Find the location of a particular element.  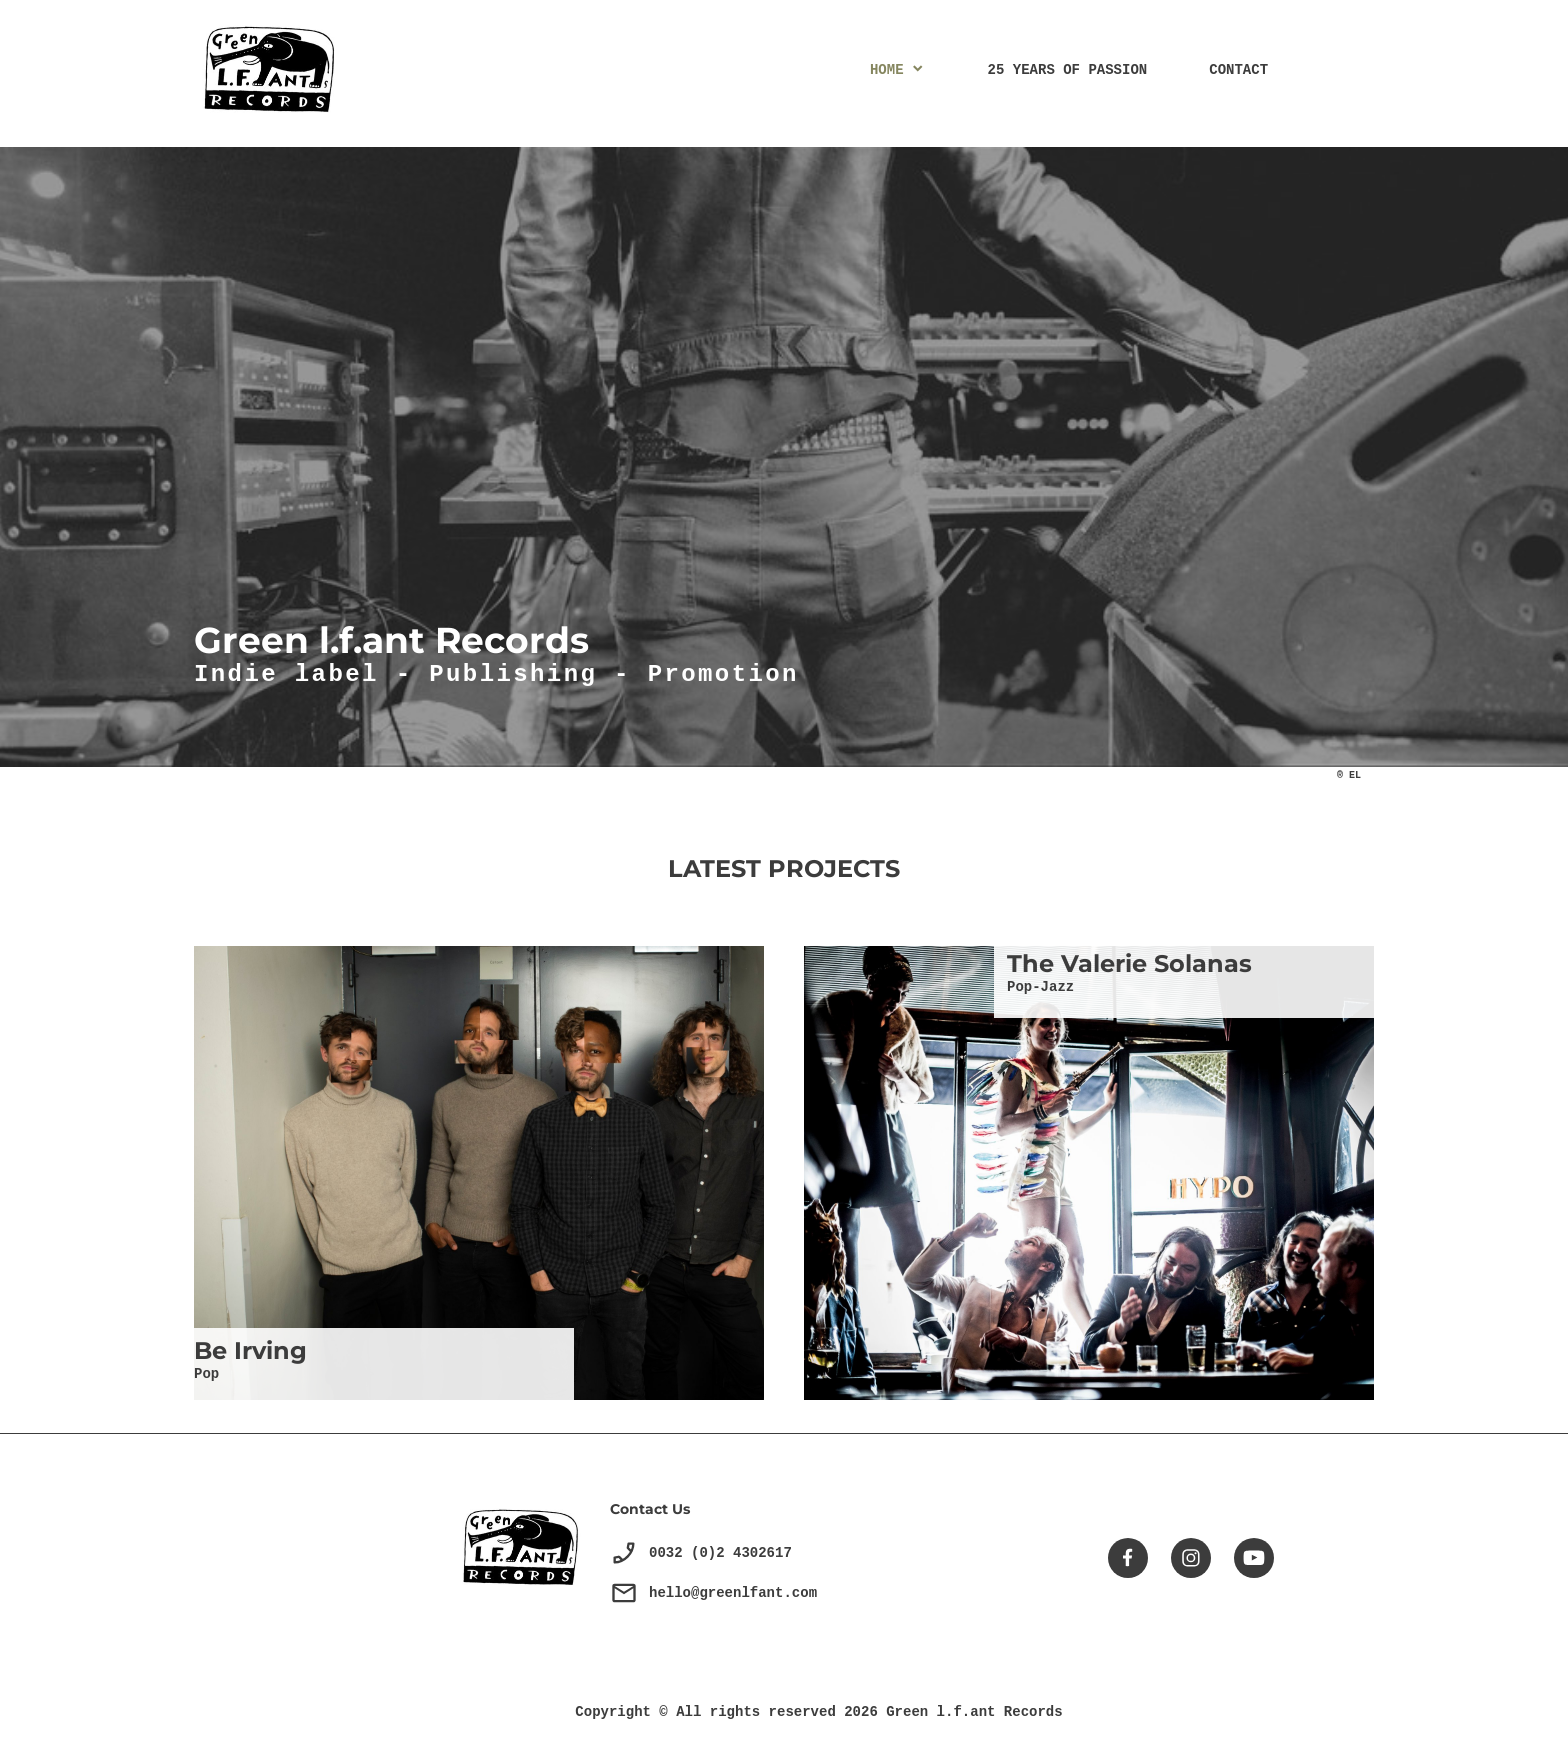

[Visitez notre page Facebook] is located at coordinates (1128, 1558).